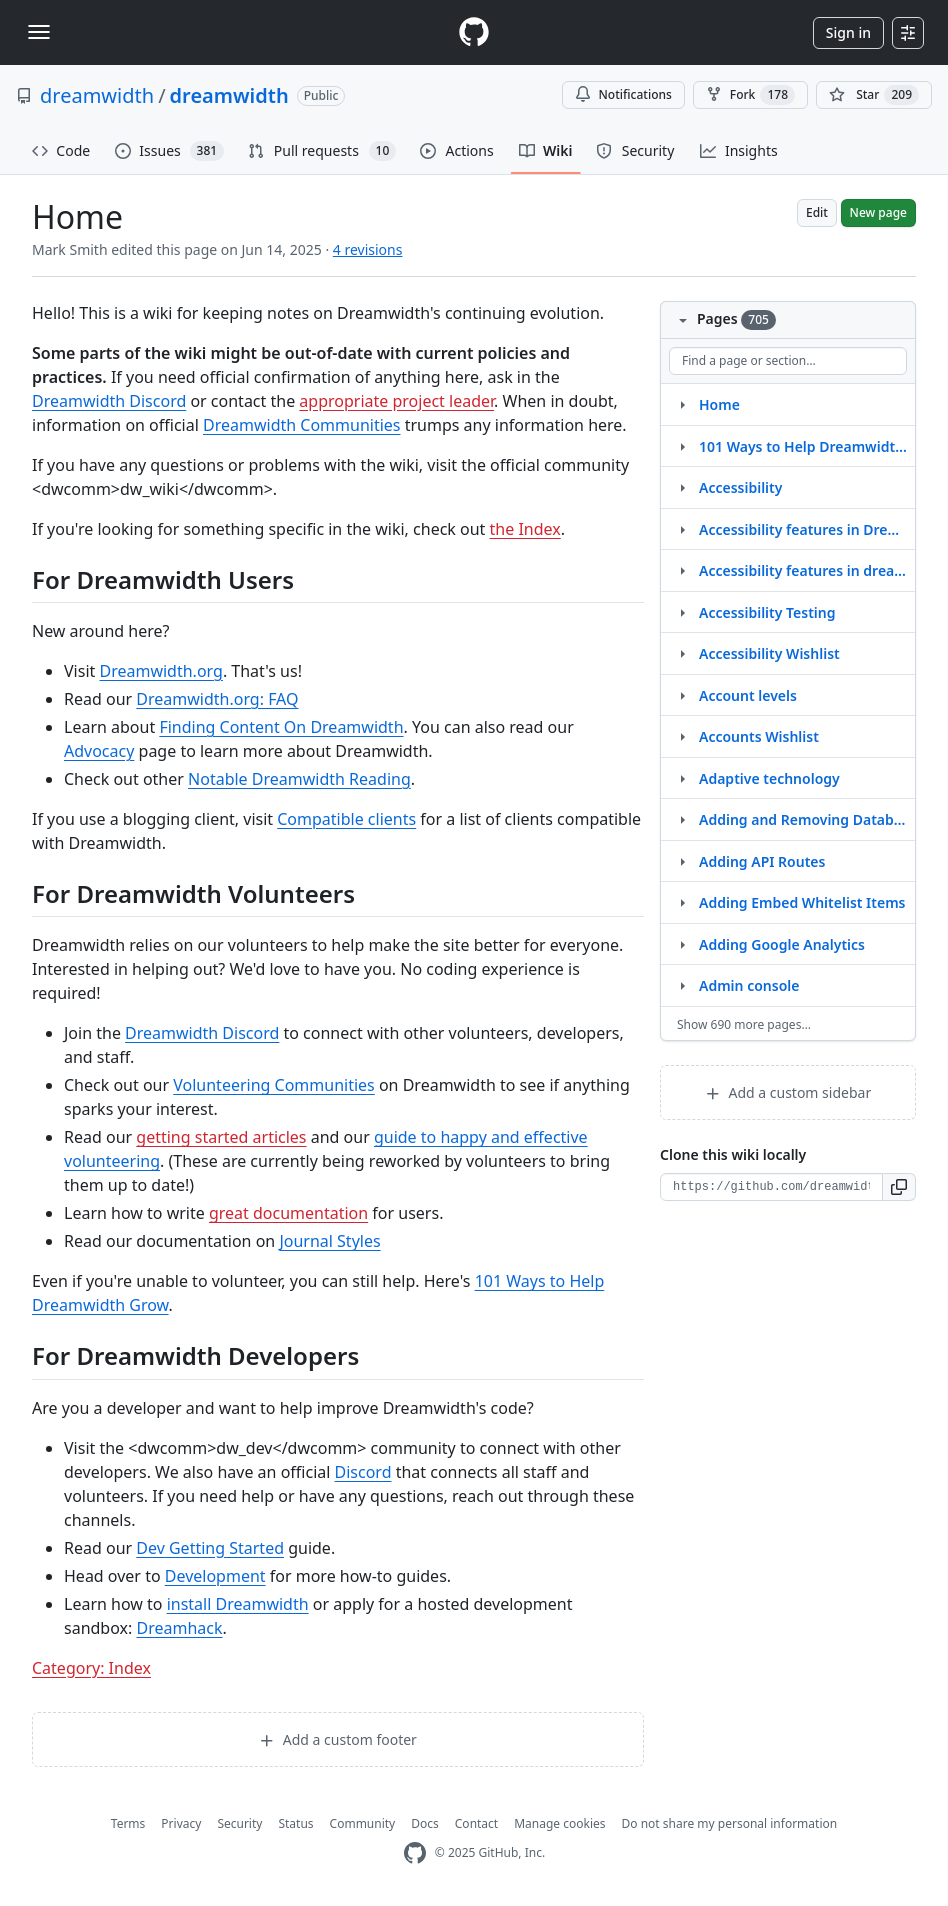 The image size is (948, 1906). Describe the element at coordinates (239, 1823) in the screenshot. I see `Security` at that location.